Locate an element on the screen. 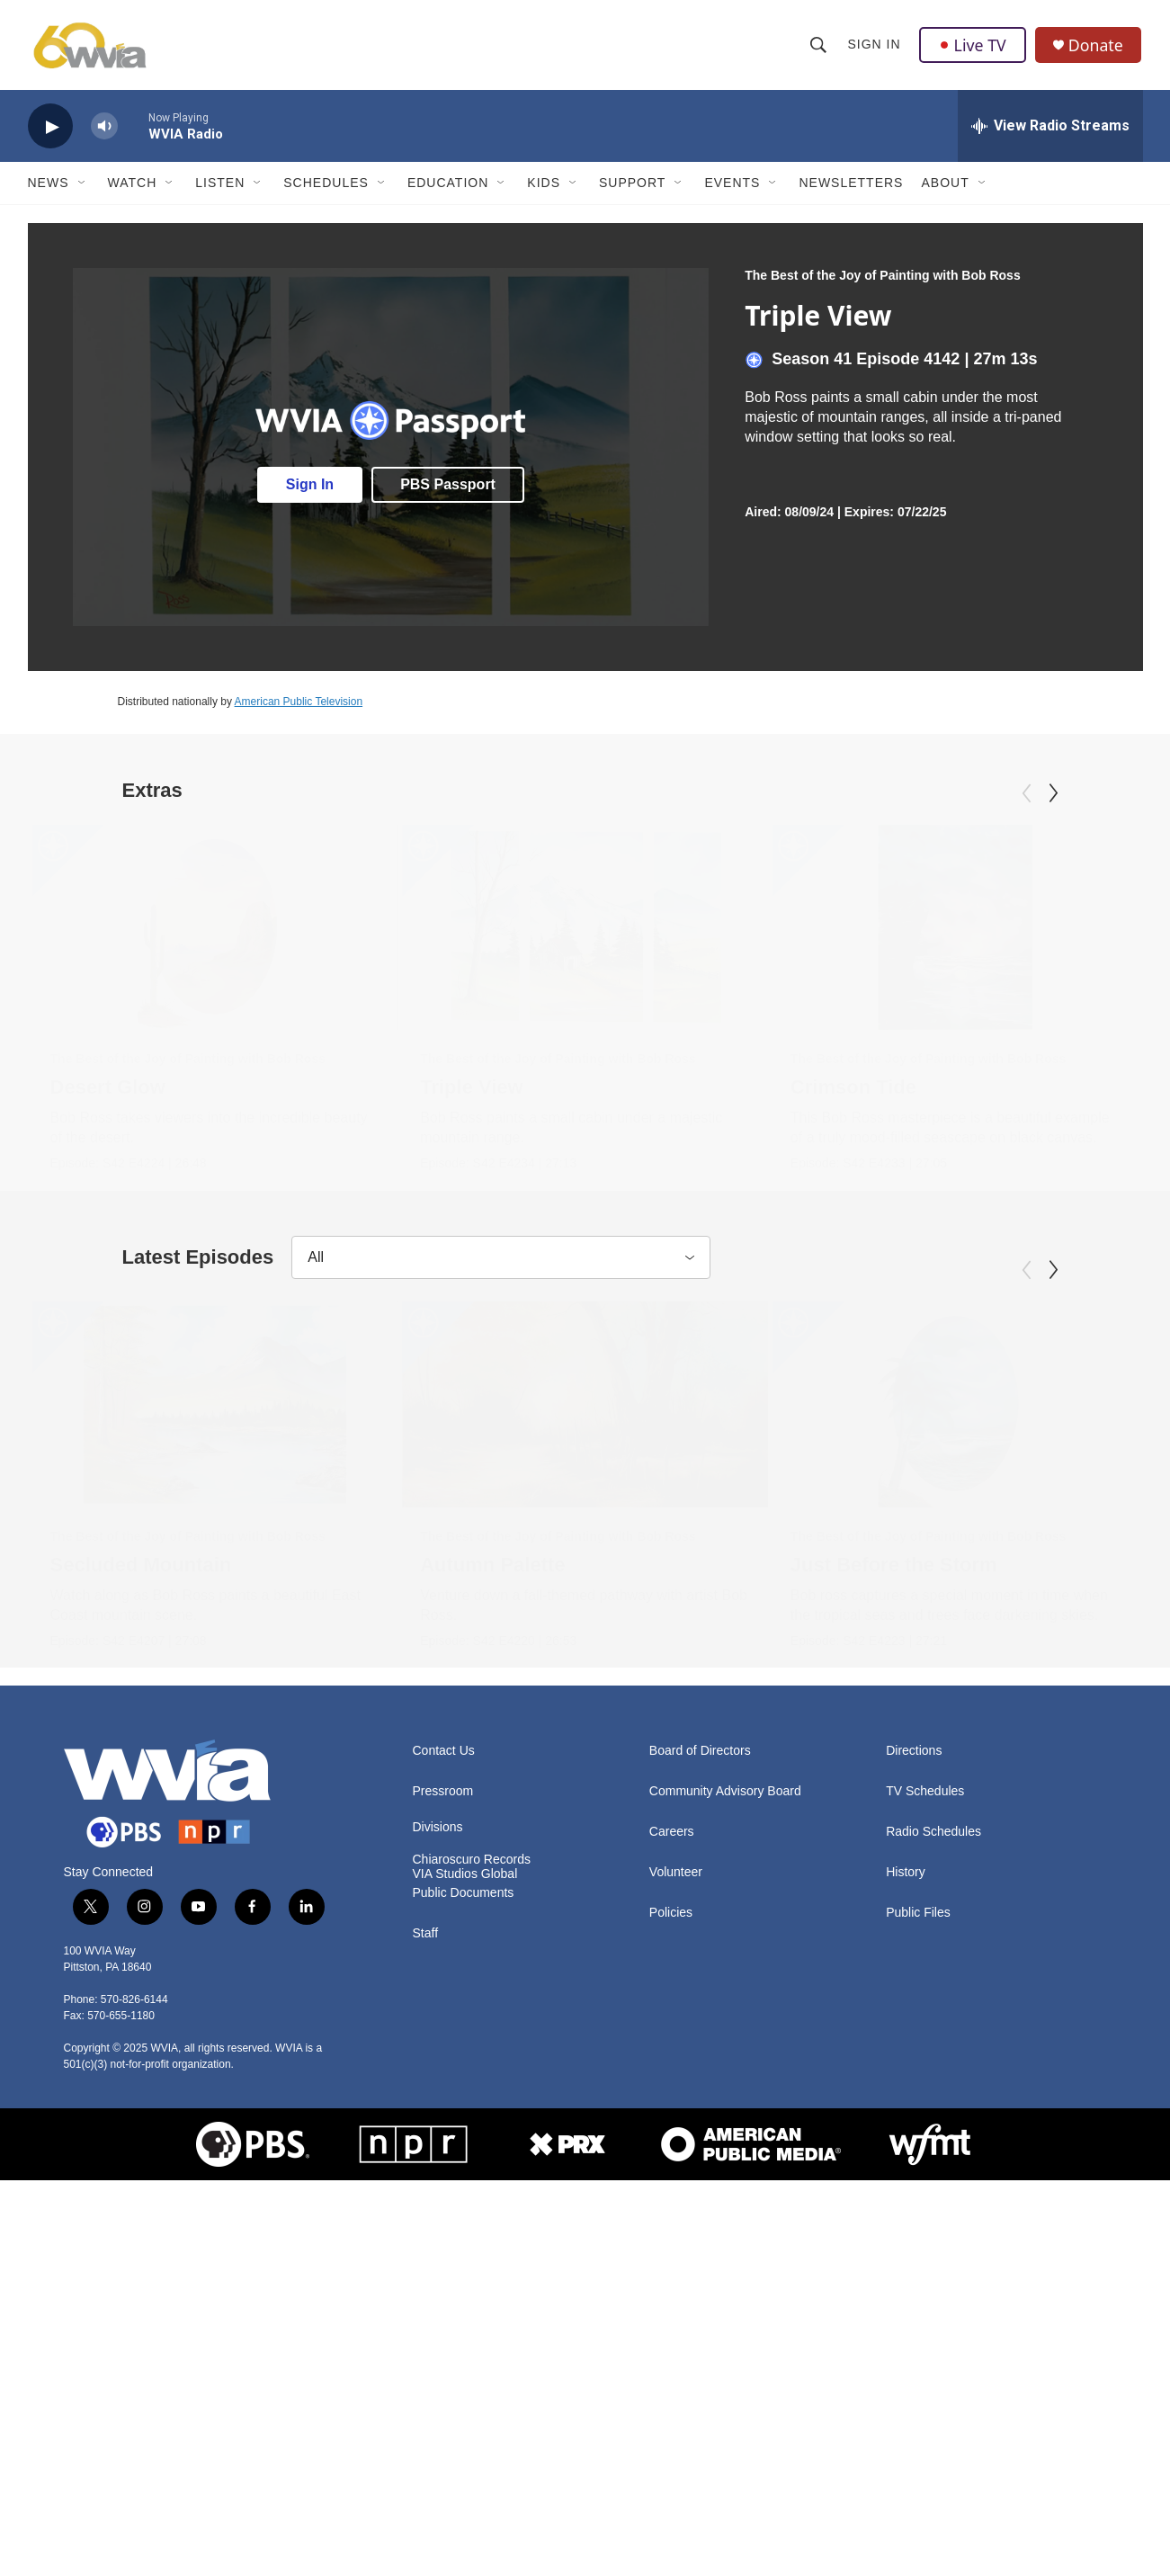 The width and height of the screenshot is (1170, 2576). Listen is located at coordinates (220, 187).